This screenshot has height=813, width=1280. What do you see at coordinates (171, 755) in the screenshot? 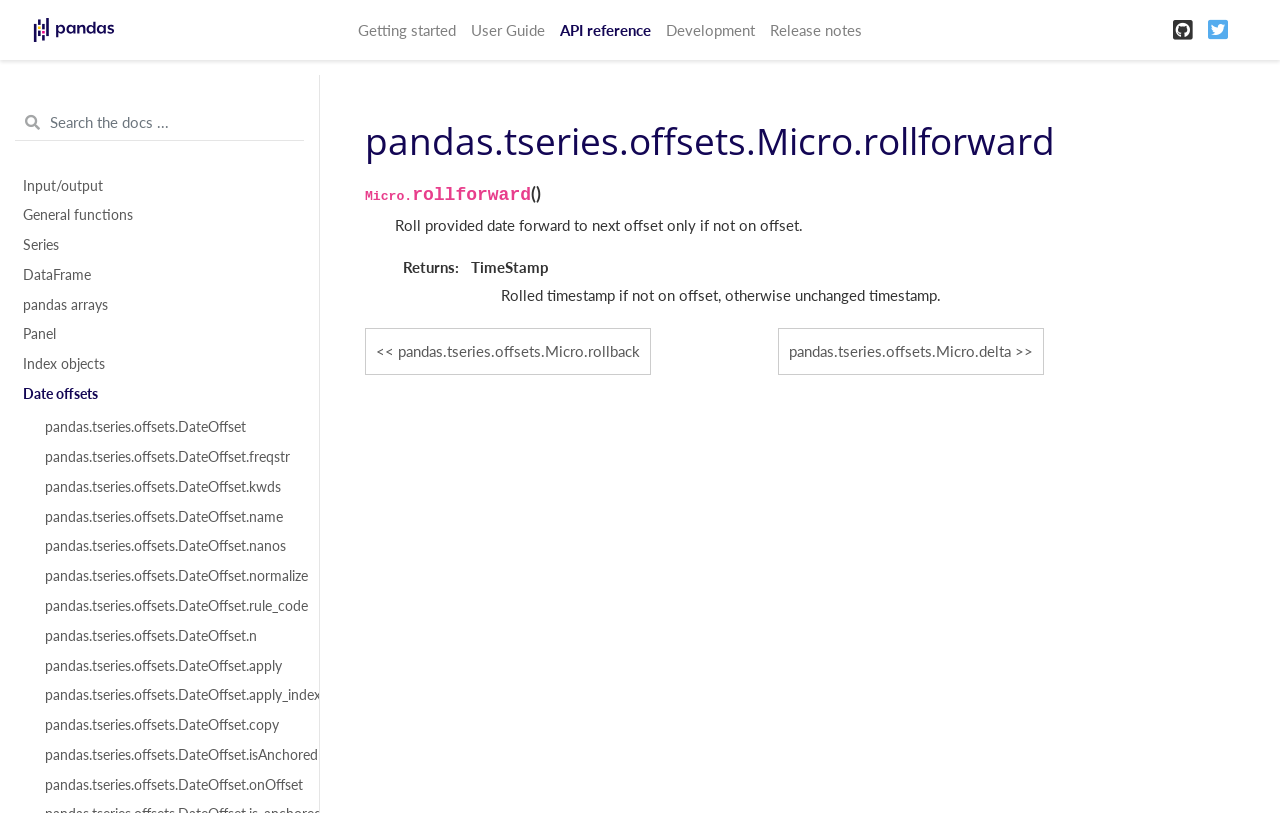
I see `pandas.tseries.offsets.DateOffset.isAnchored` at bounding box center [171, 755].